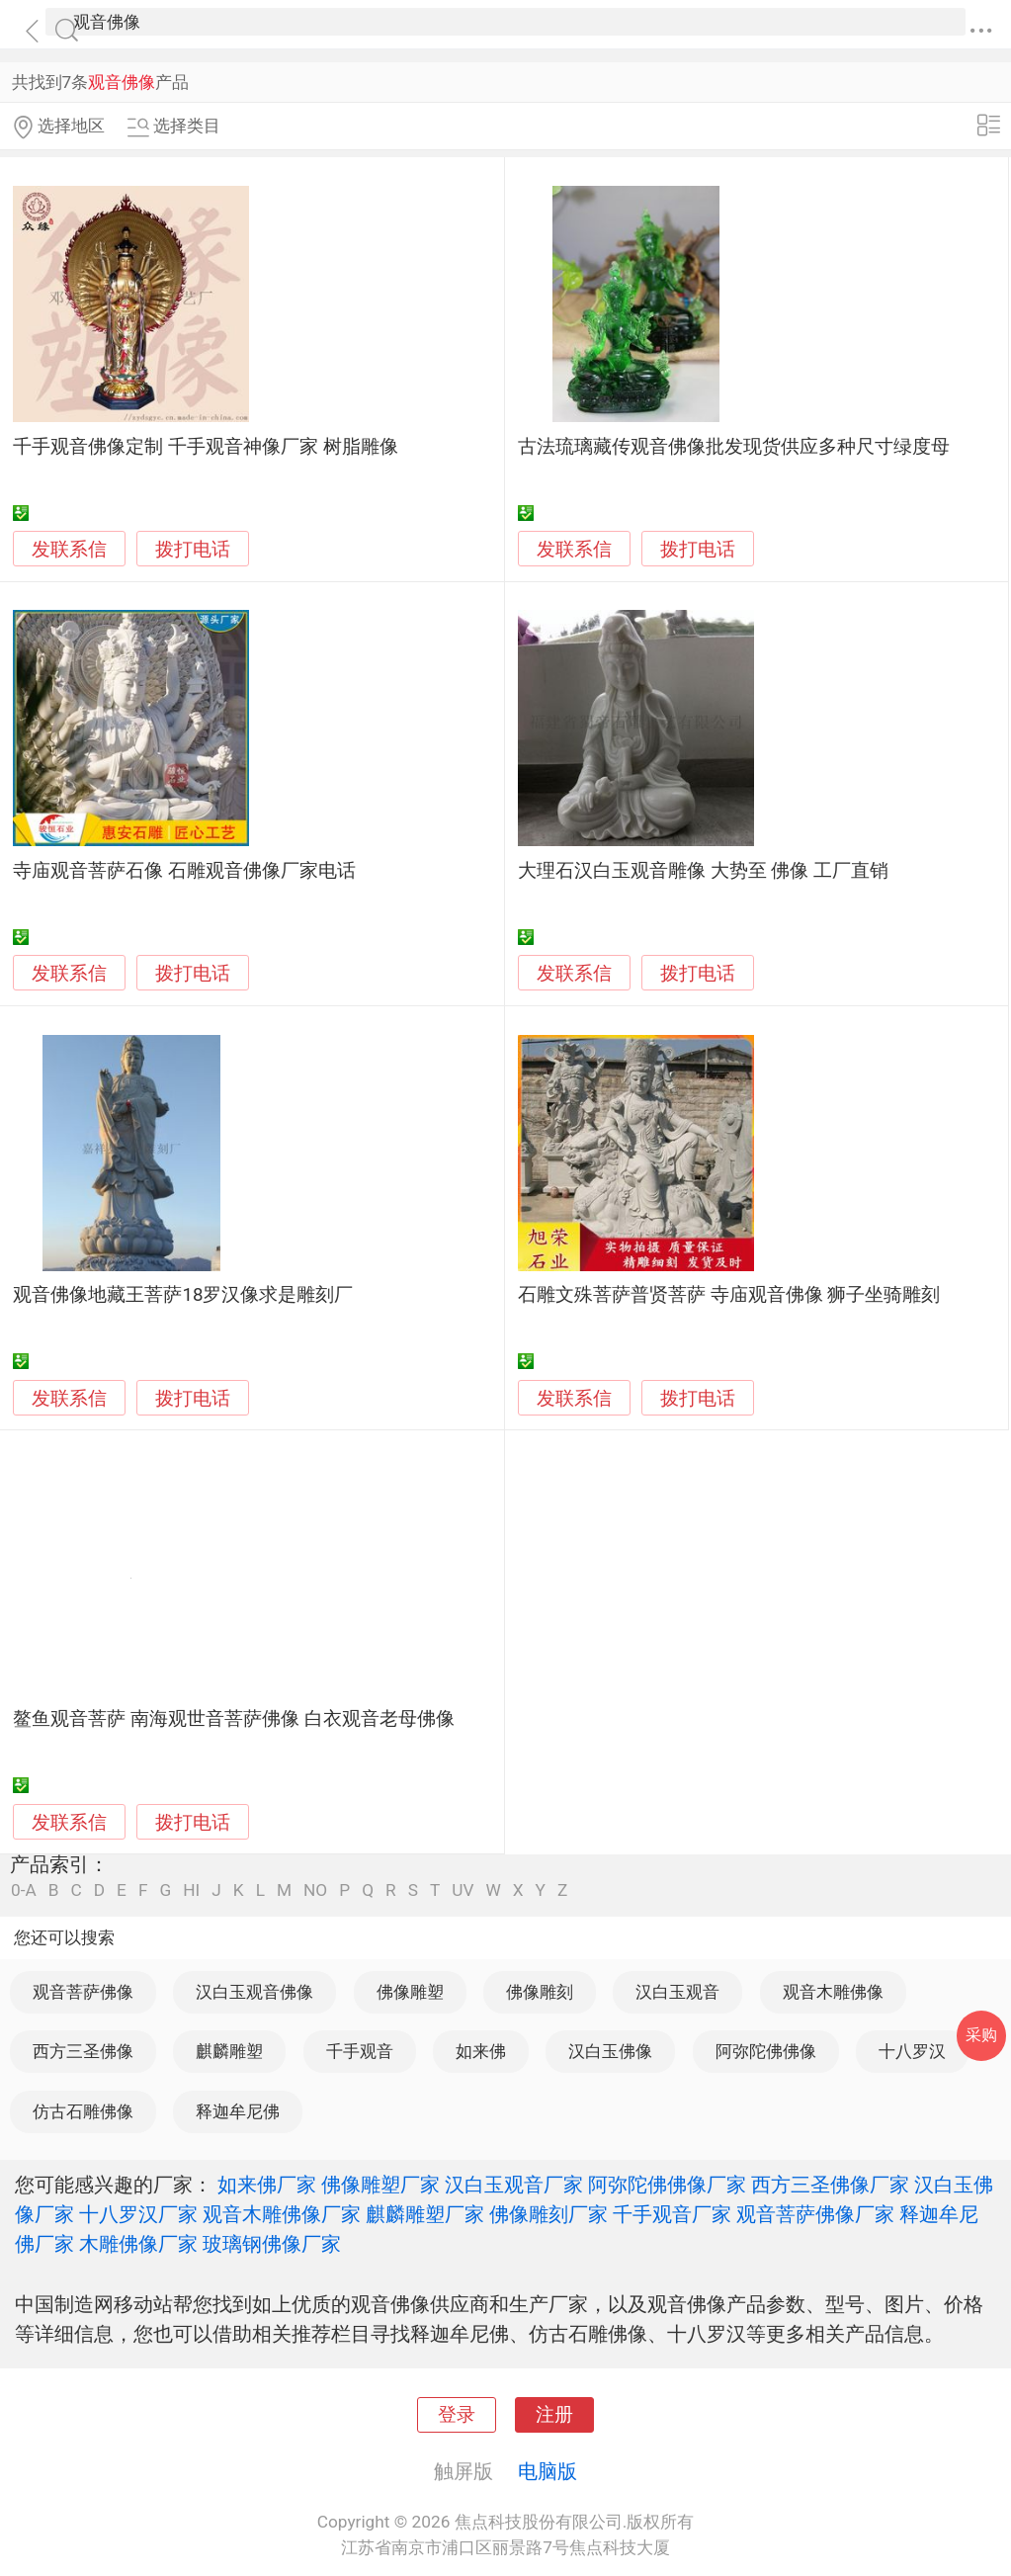  I want to click on 木雕佛像厂家, so click(138, 2244).